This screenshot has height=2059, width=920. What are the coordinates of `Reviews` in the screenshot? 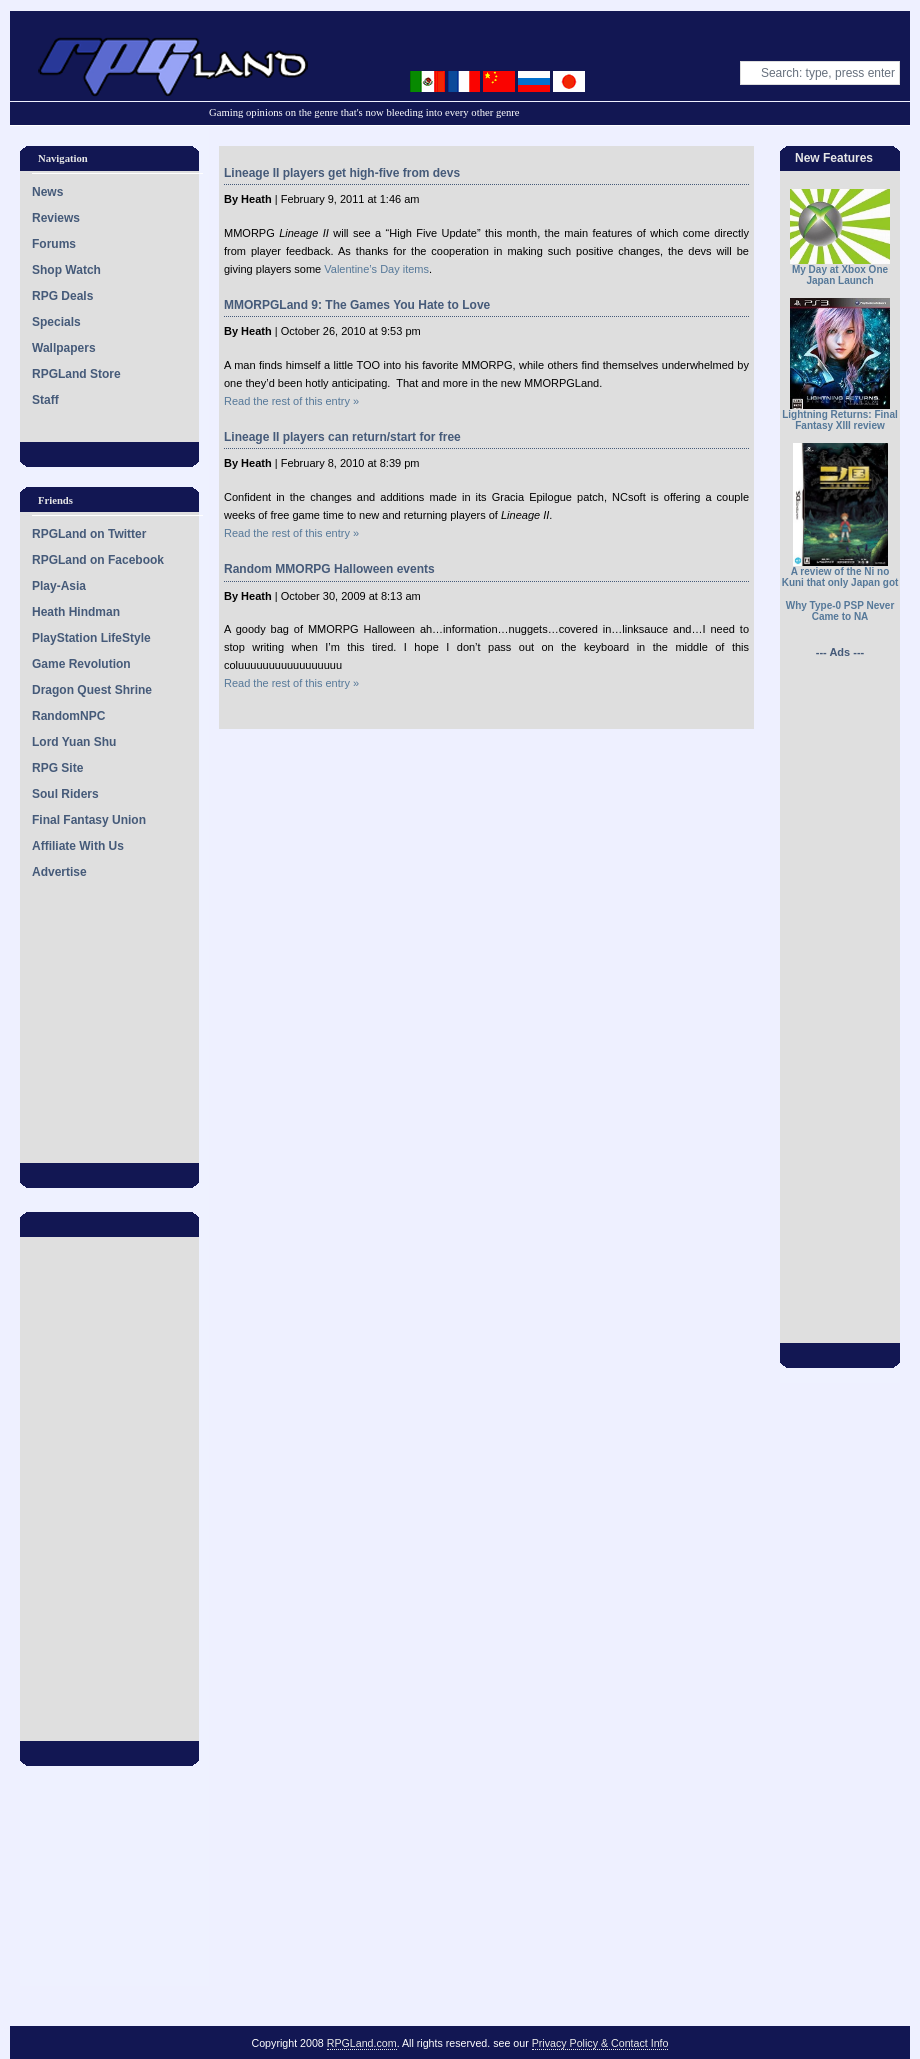 It's located at (56, 218).